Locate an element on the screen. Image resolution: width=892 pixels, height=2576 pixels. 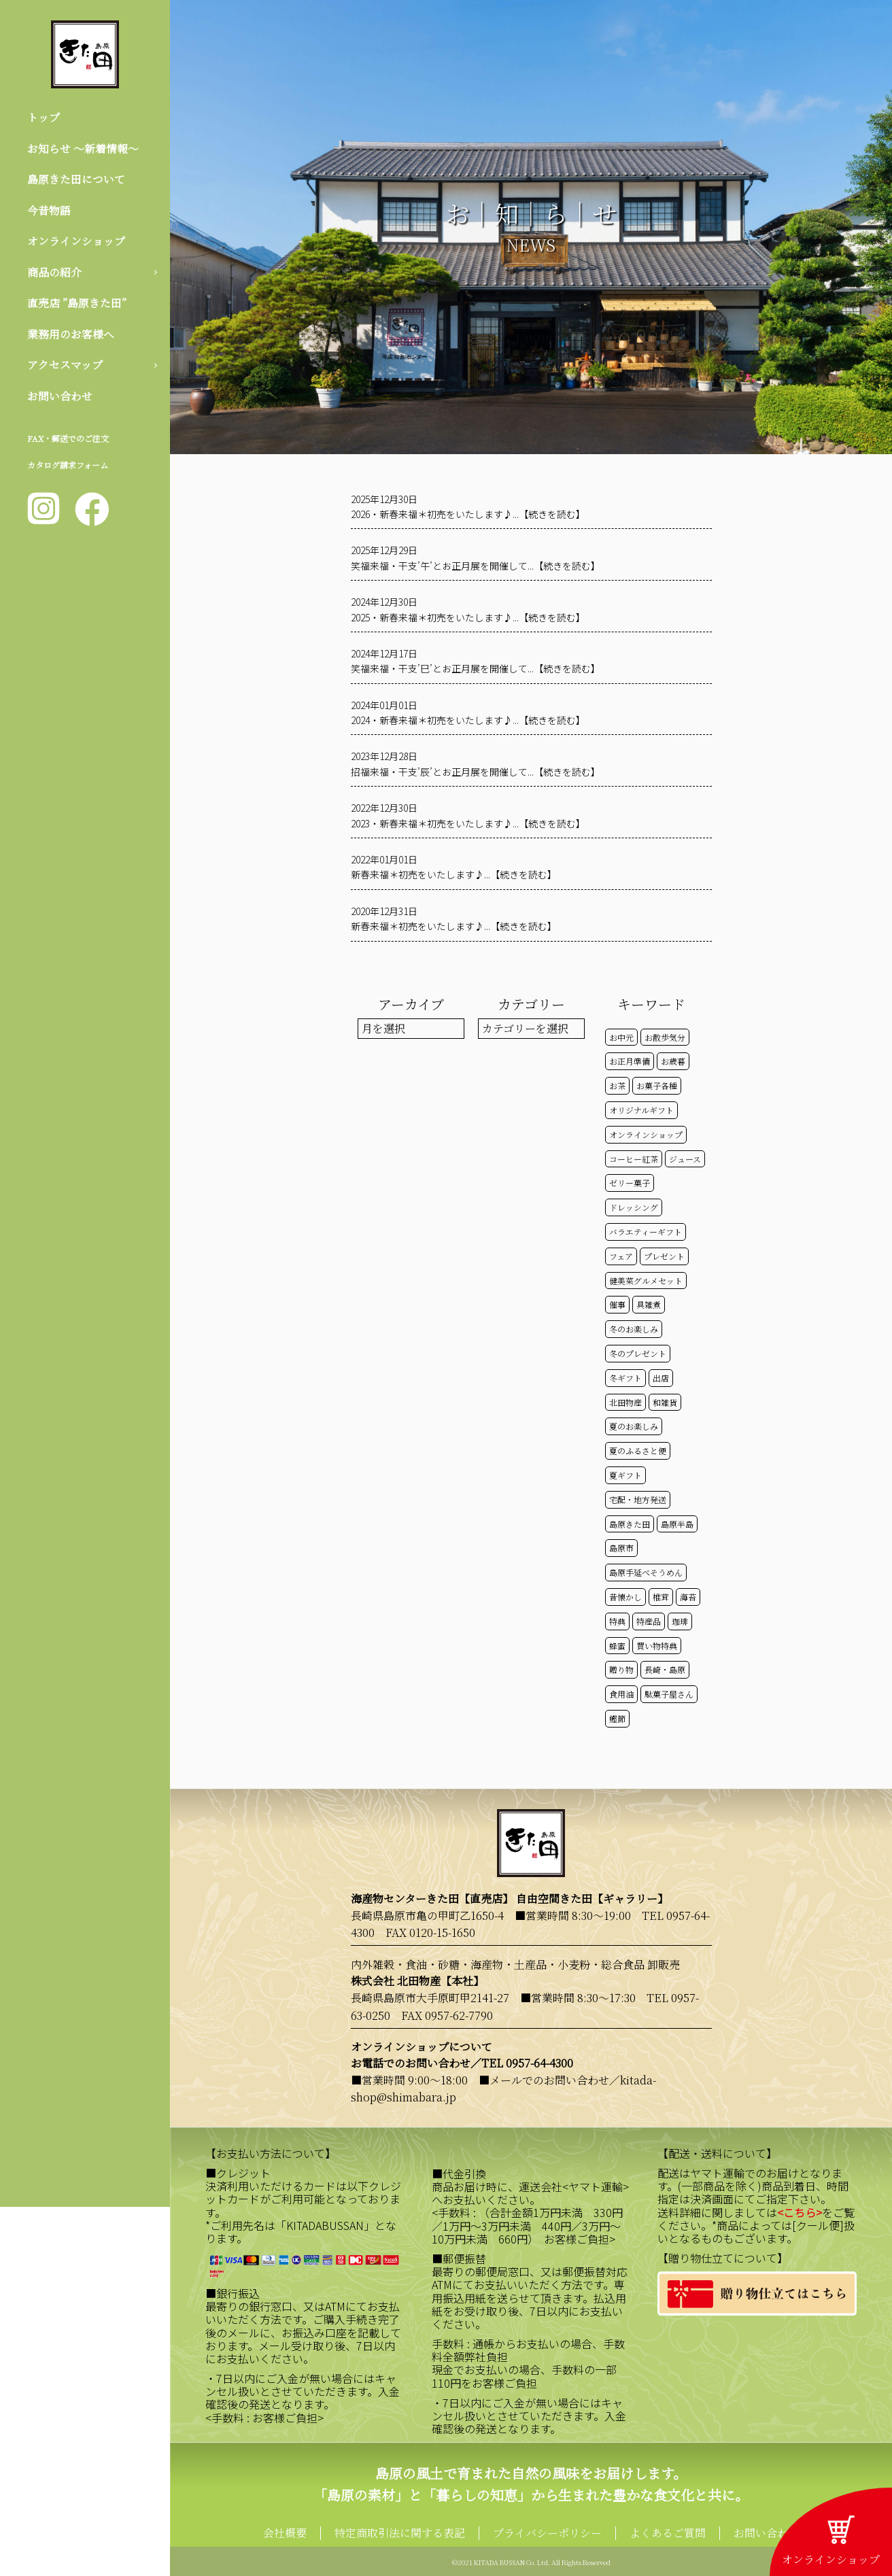
お菓子各種 [お菓子各種 (51個の項目)] is located at coordinates (656, 1085).